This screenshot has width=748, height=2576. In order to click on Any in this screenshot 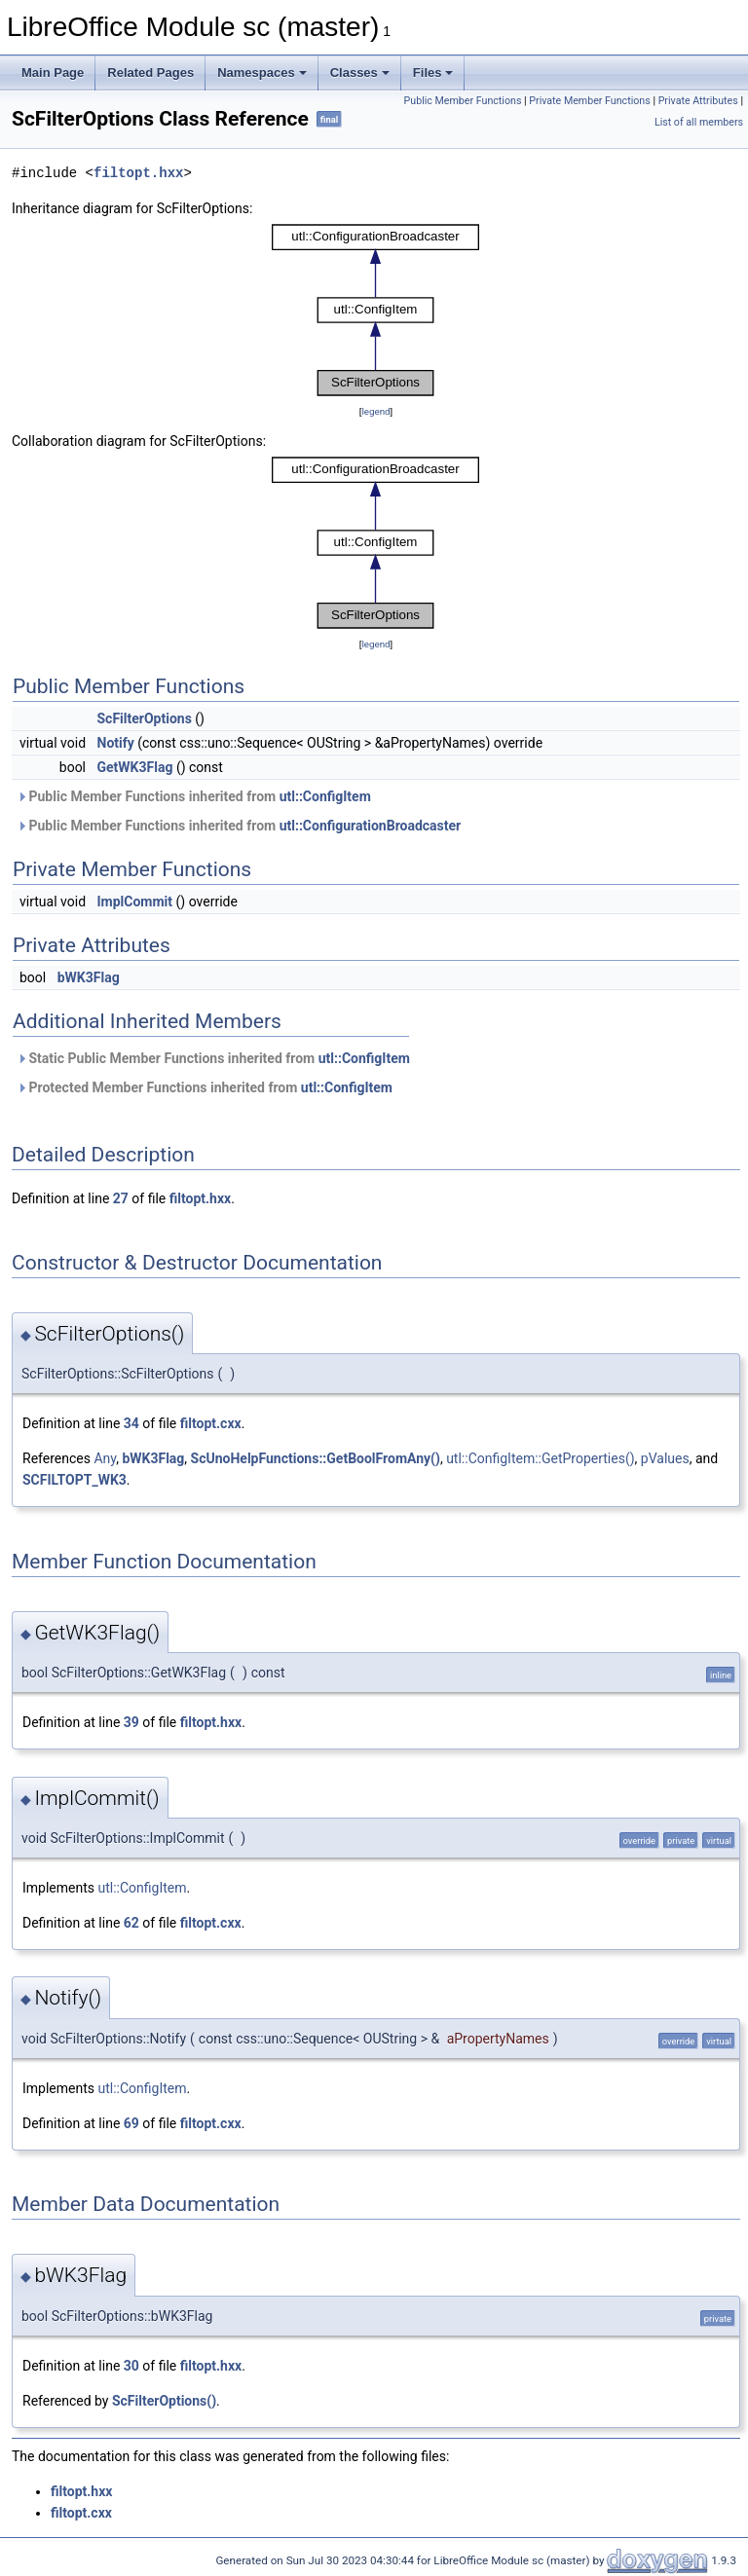, I will do `click(105, 1458)`.